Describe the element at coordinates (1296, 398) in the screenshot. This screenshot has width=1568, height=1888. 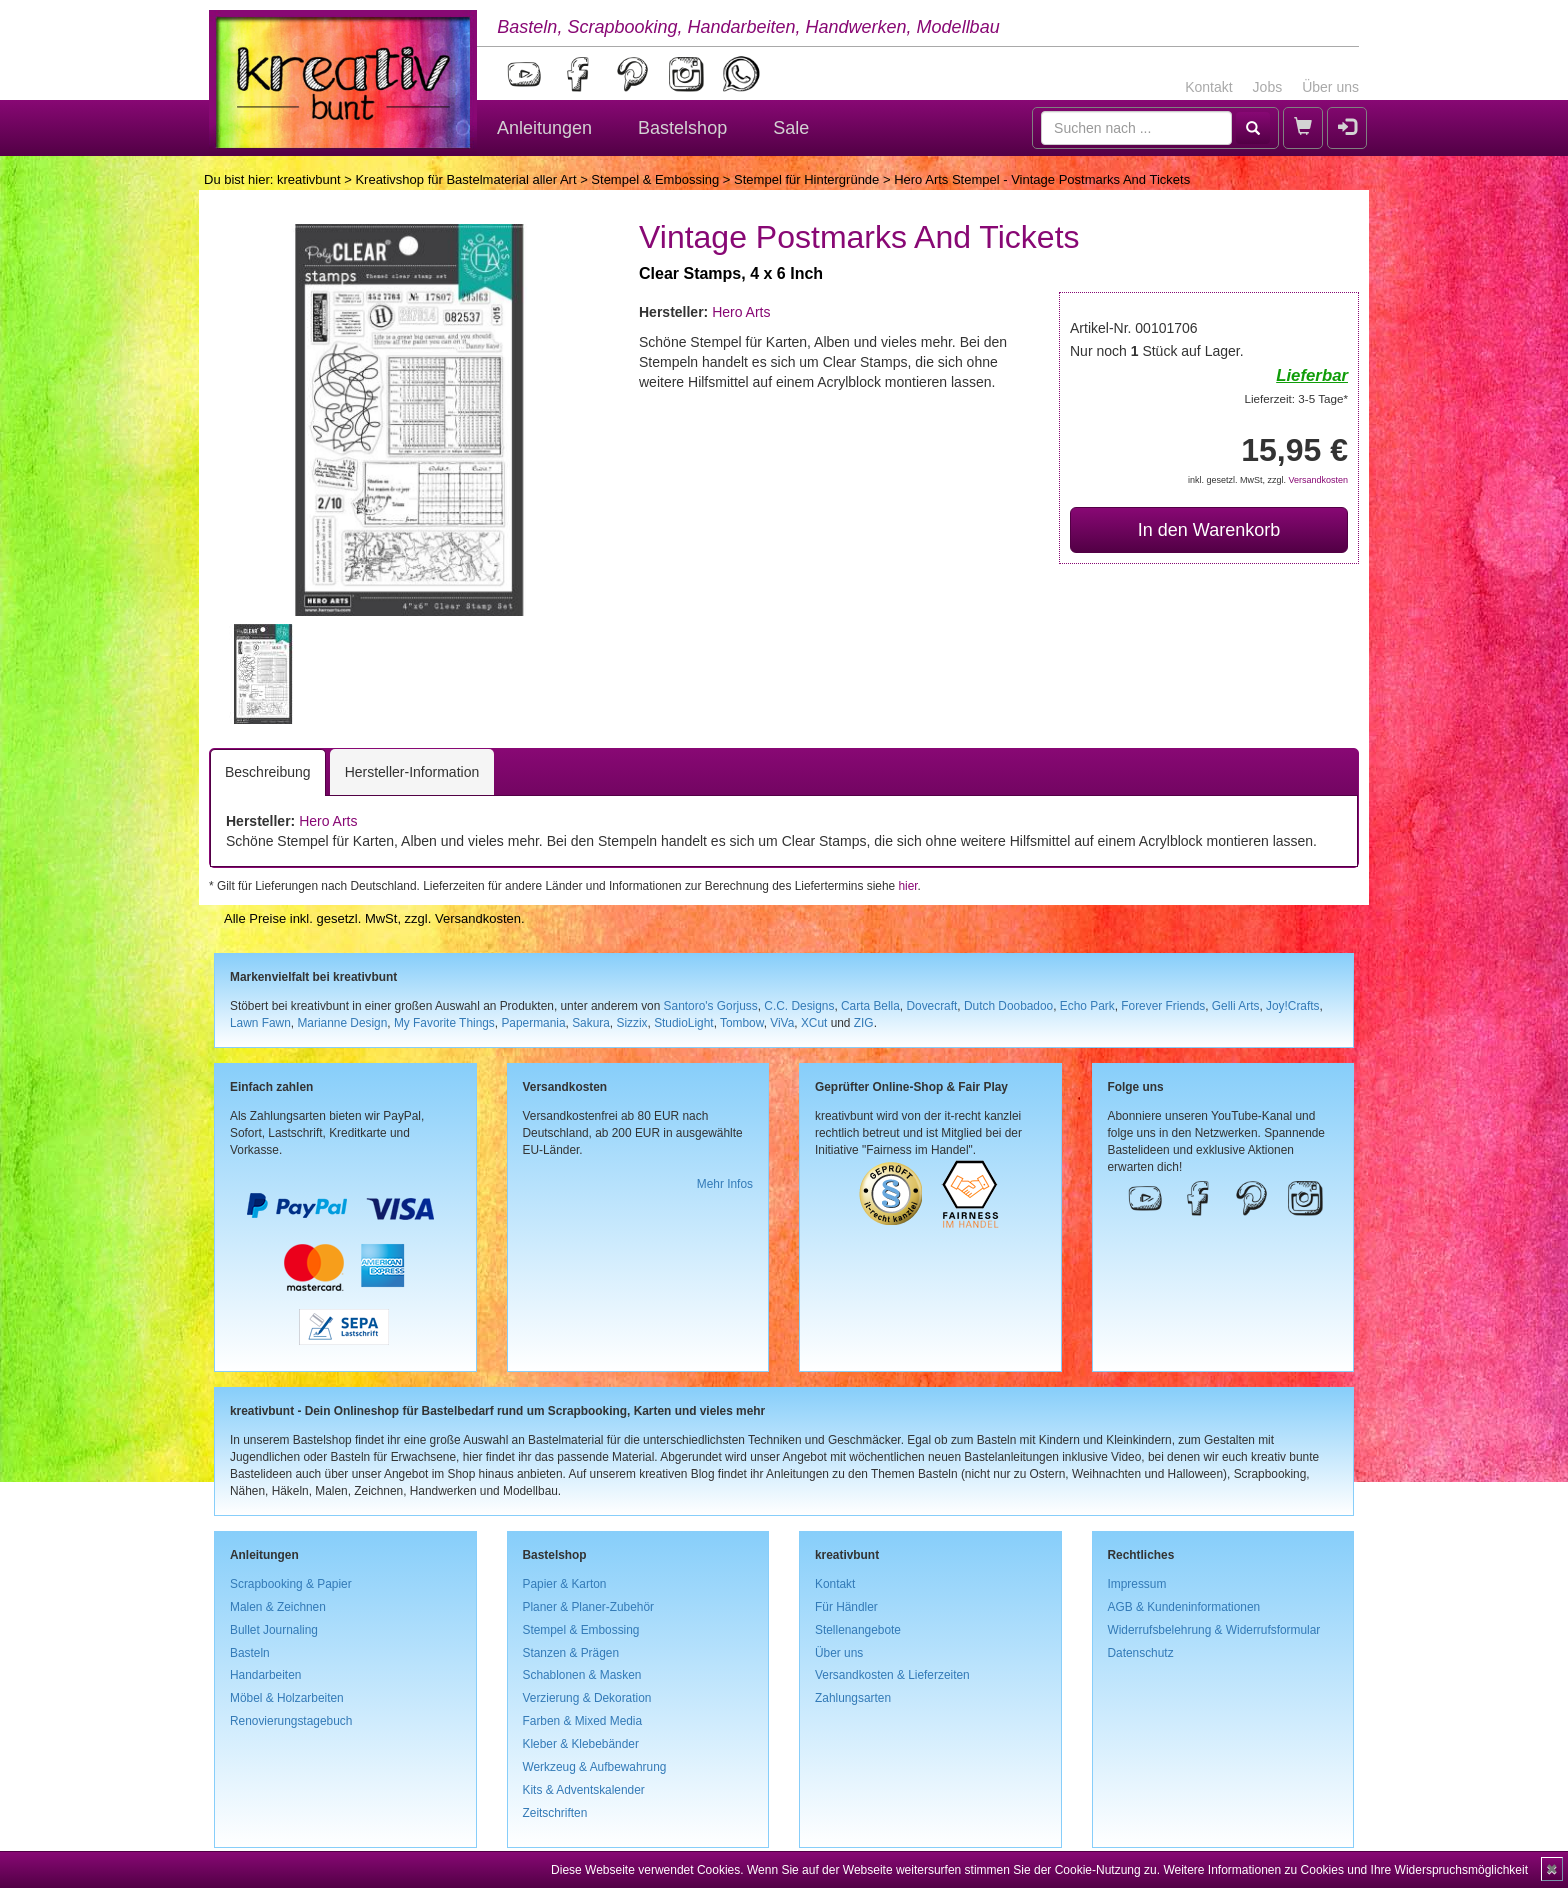
I see `Lieferzeit: 3-5 Tage*` at that location.